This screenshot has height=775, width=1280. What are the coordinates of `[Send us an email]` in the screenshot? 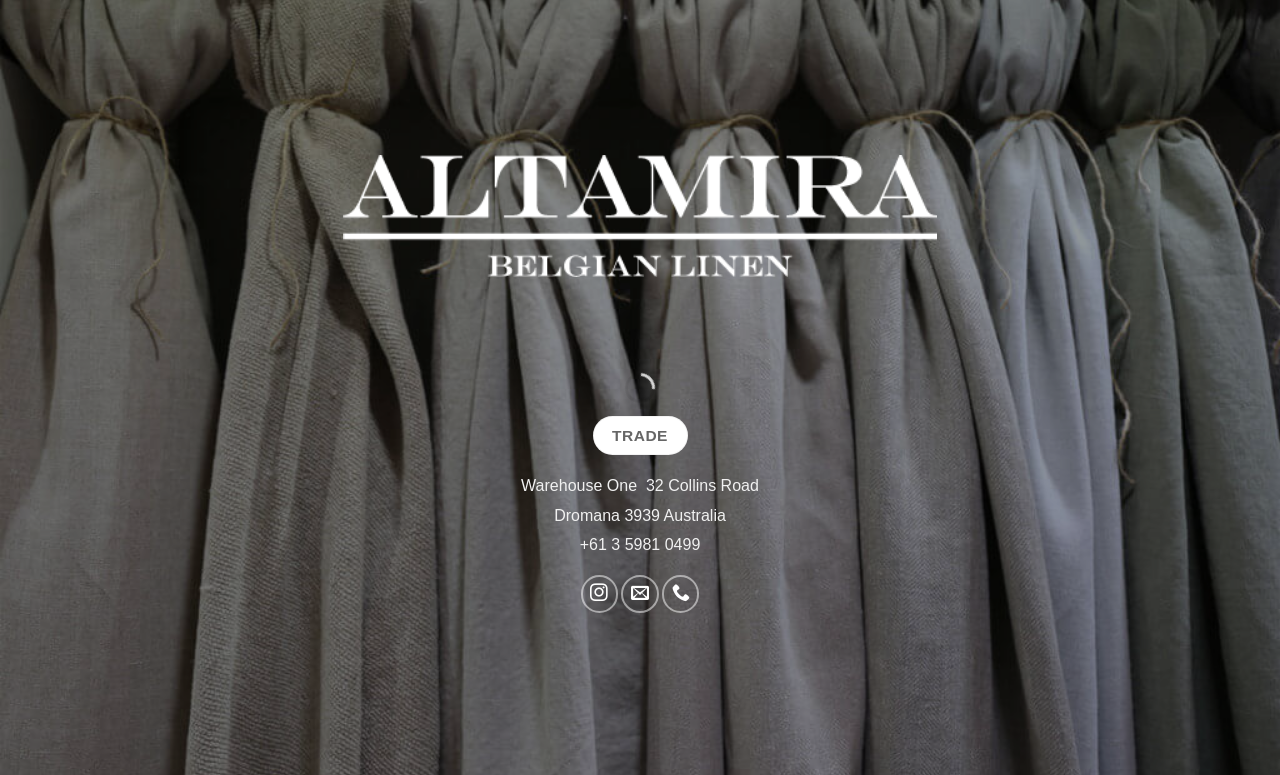 It's located at (639, 593).